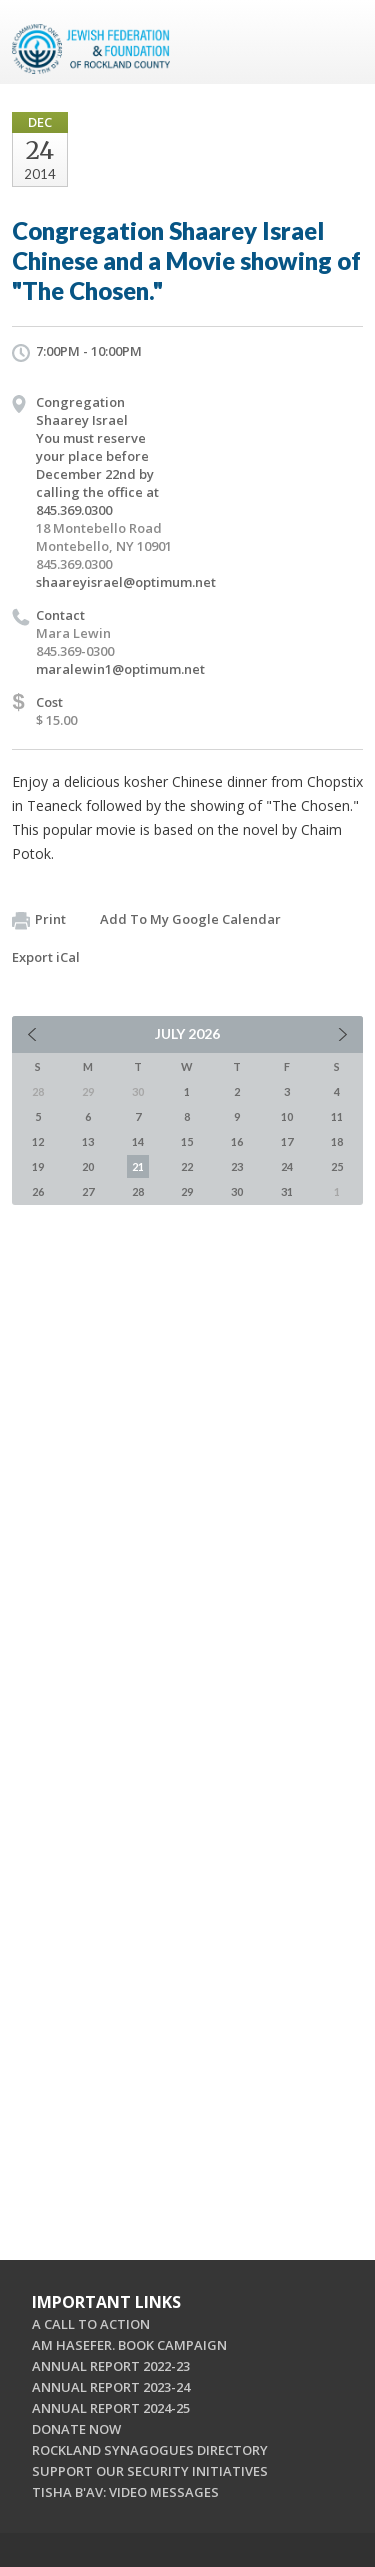 The height and width of the screenshot is (2567, 375). I want to click on ANNUAL REPORT 2022-23, so click(111, 2366).